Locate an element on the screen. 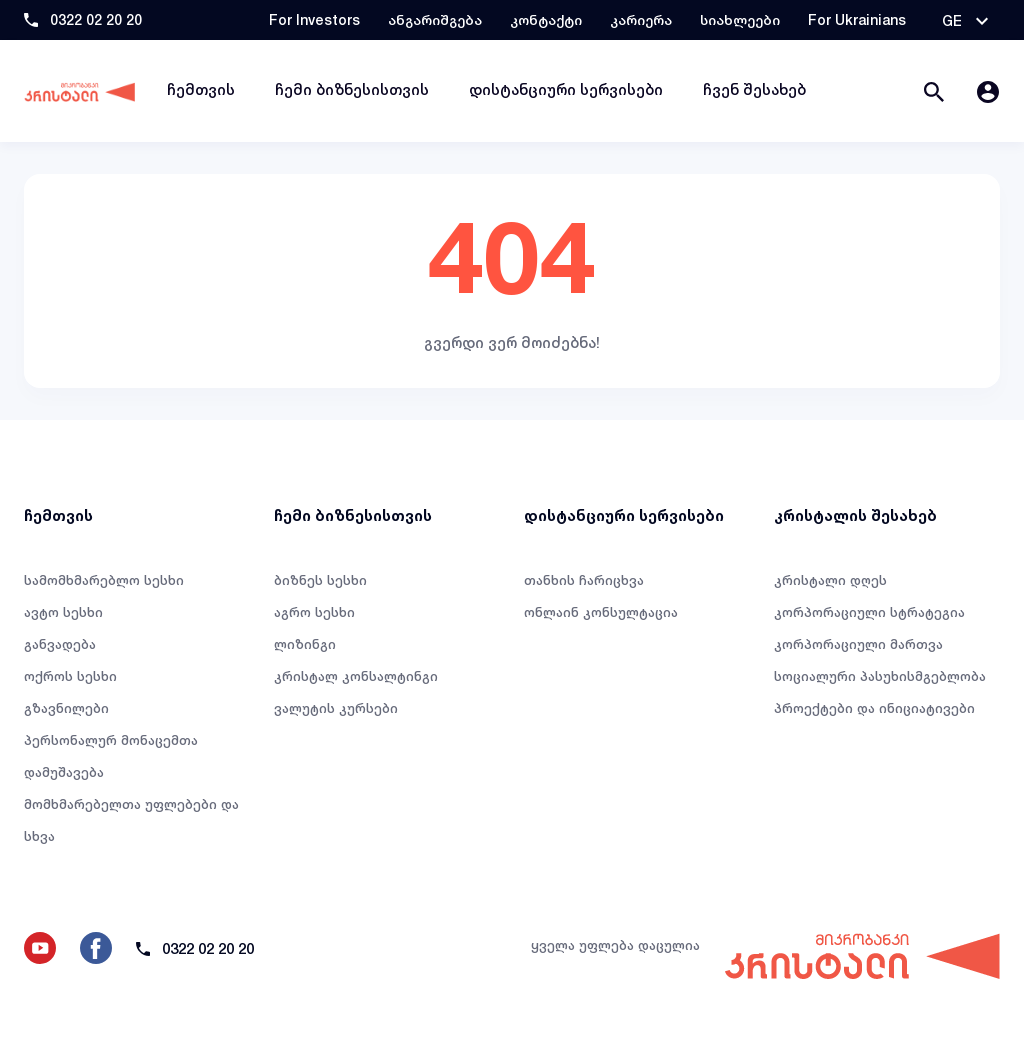 This screenshot has height=1050, width=1024. ჩვენ შესახებ is located at coordinates (754, 89).